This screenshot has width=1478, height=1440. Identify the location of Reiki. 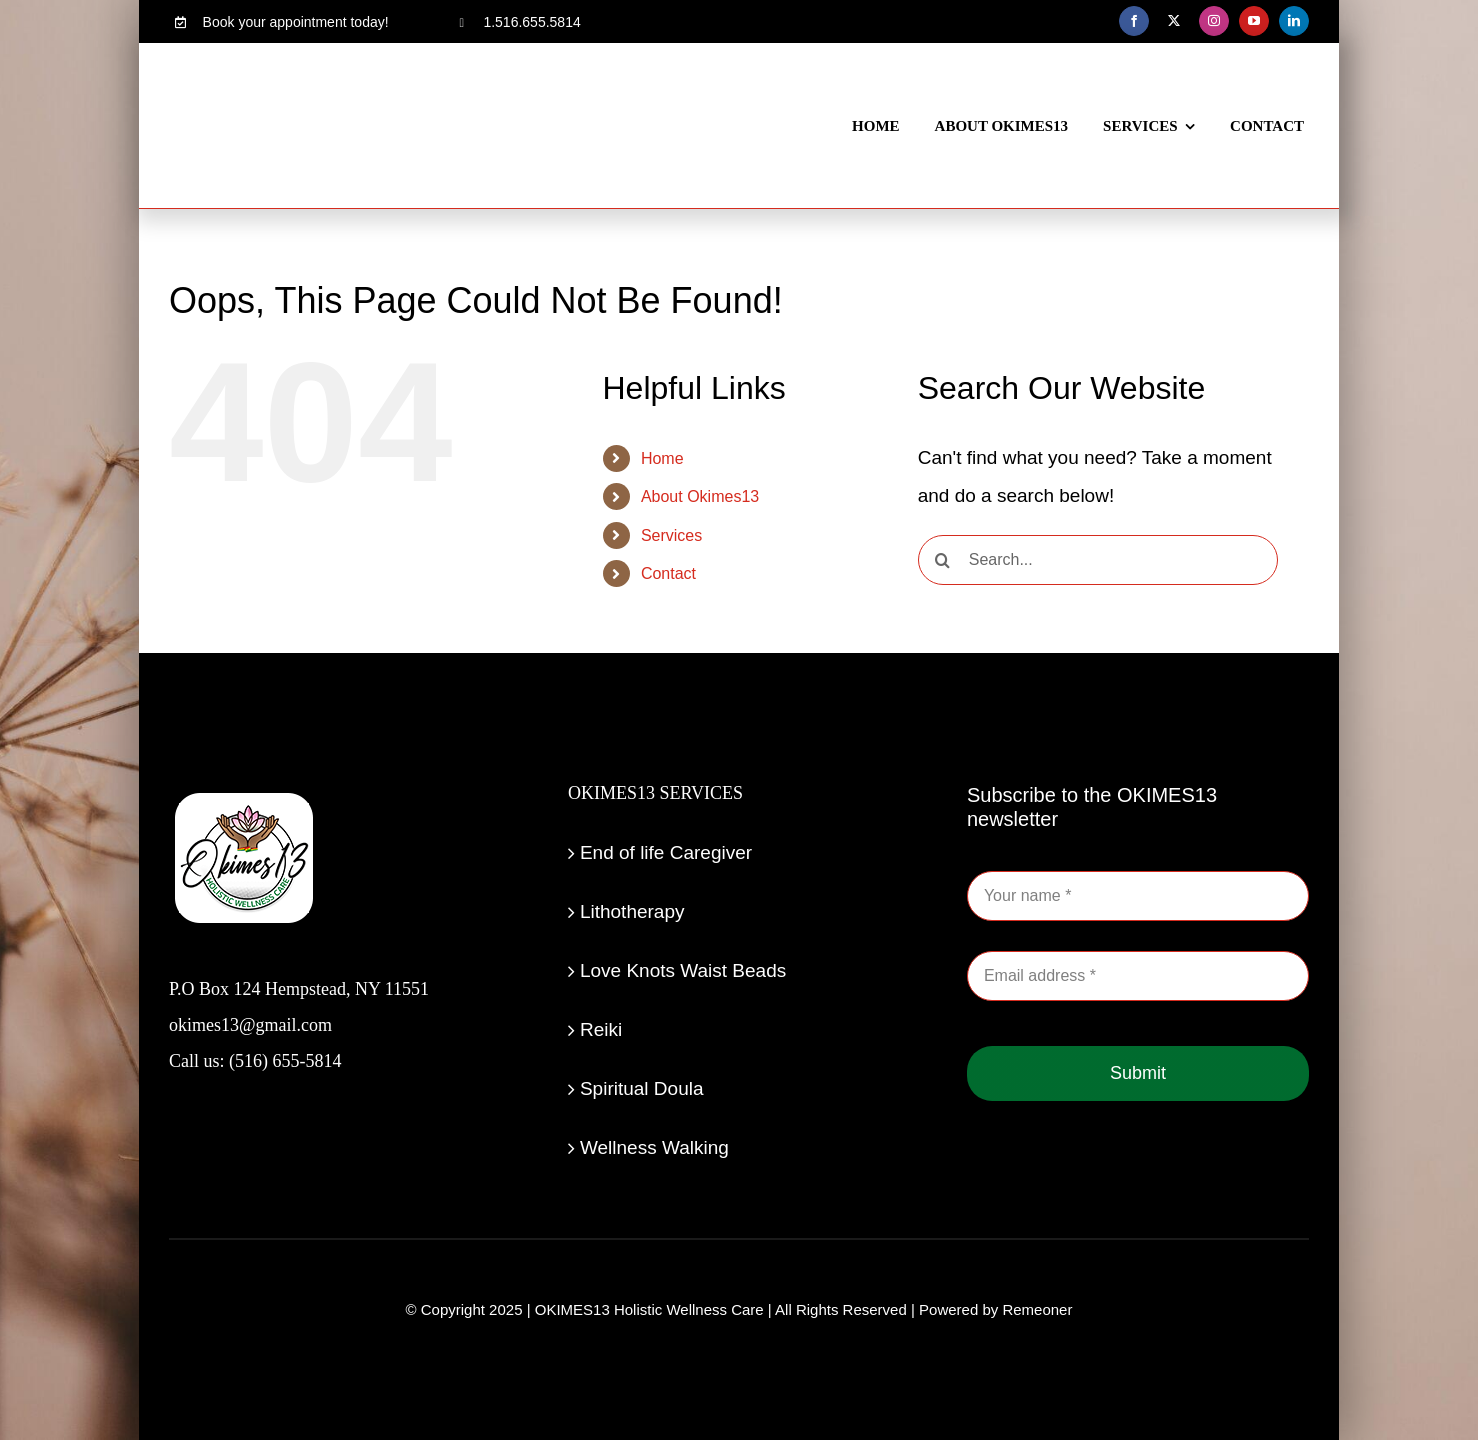
(601, 1029).